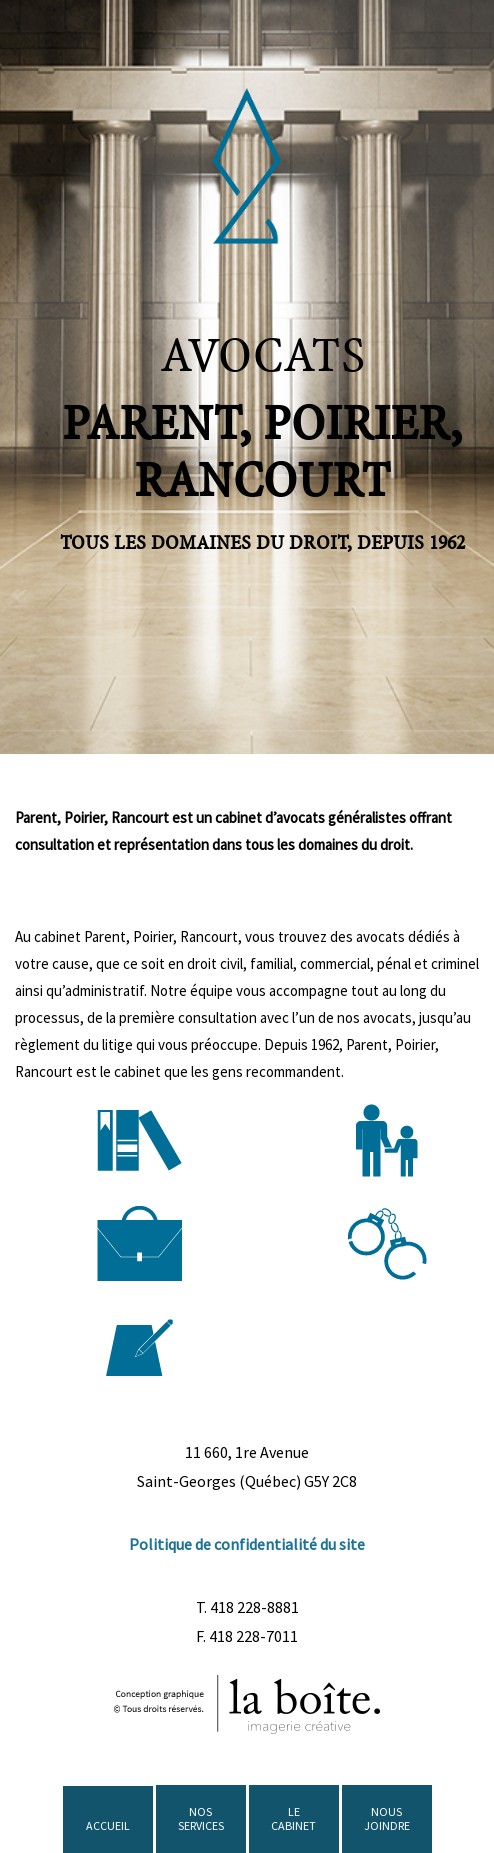 The width and height of the screenshot is (494, 1853). Describe the element at coordinates (201, 1818) in the screenshot. I see `NOS SERVICES` at that location.